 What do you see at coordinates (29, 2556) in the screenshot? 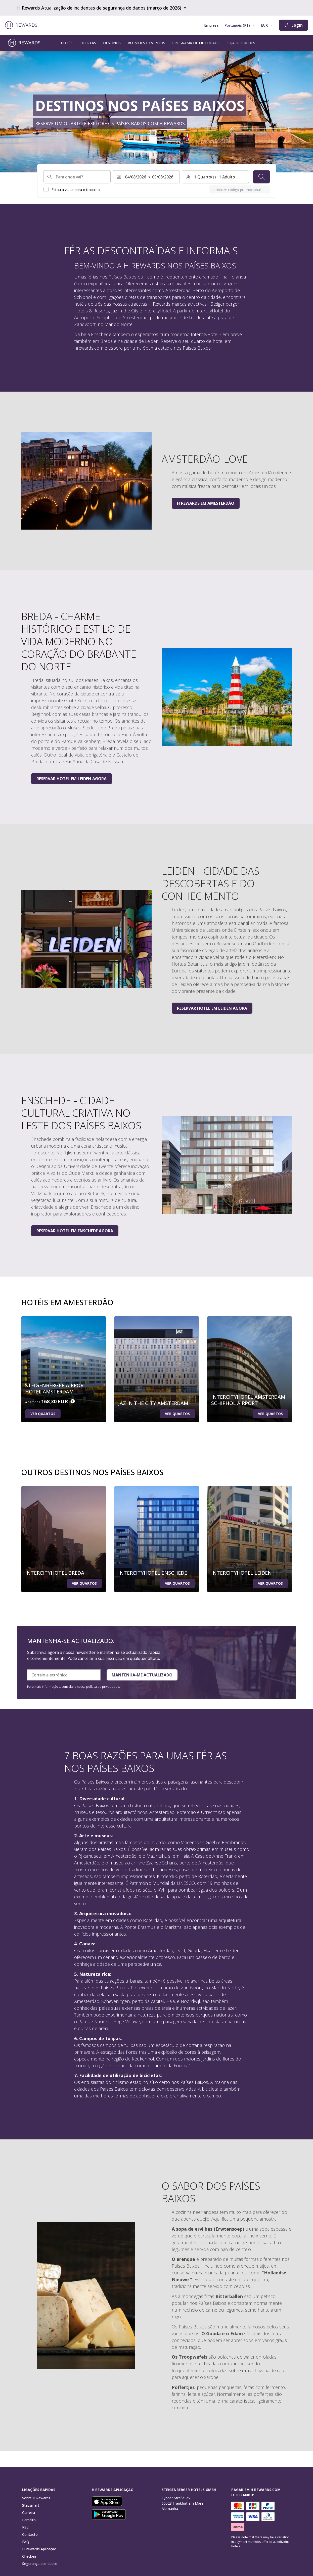
I see `Check-in` at bounding box center [29, 2556].